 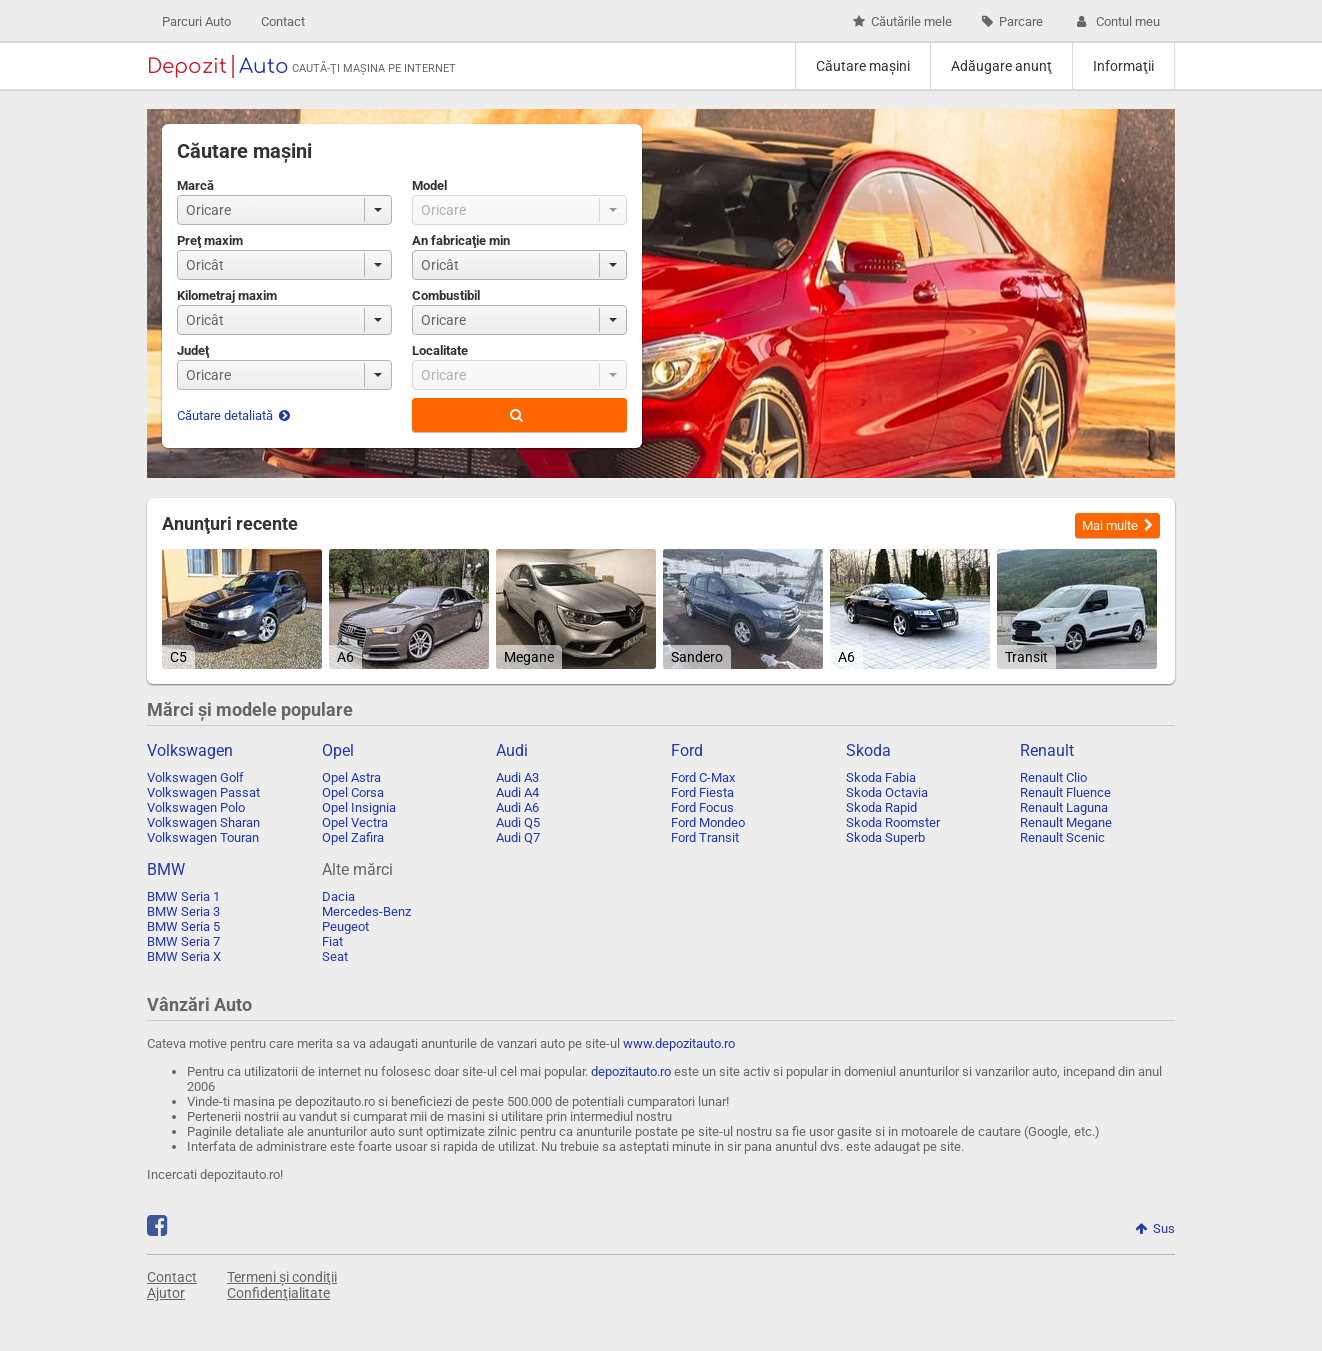 I want to click on Opel, so click(x=338, y=750).